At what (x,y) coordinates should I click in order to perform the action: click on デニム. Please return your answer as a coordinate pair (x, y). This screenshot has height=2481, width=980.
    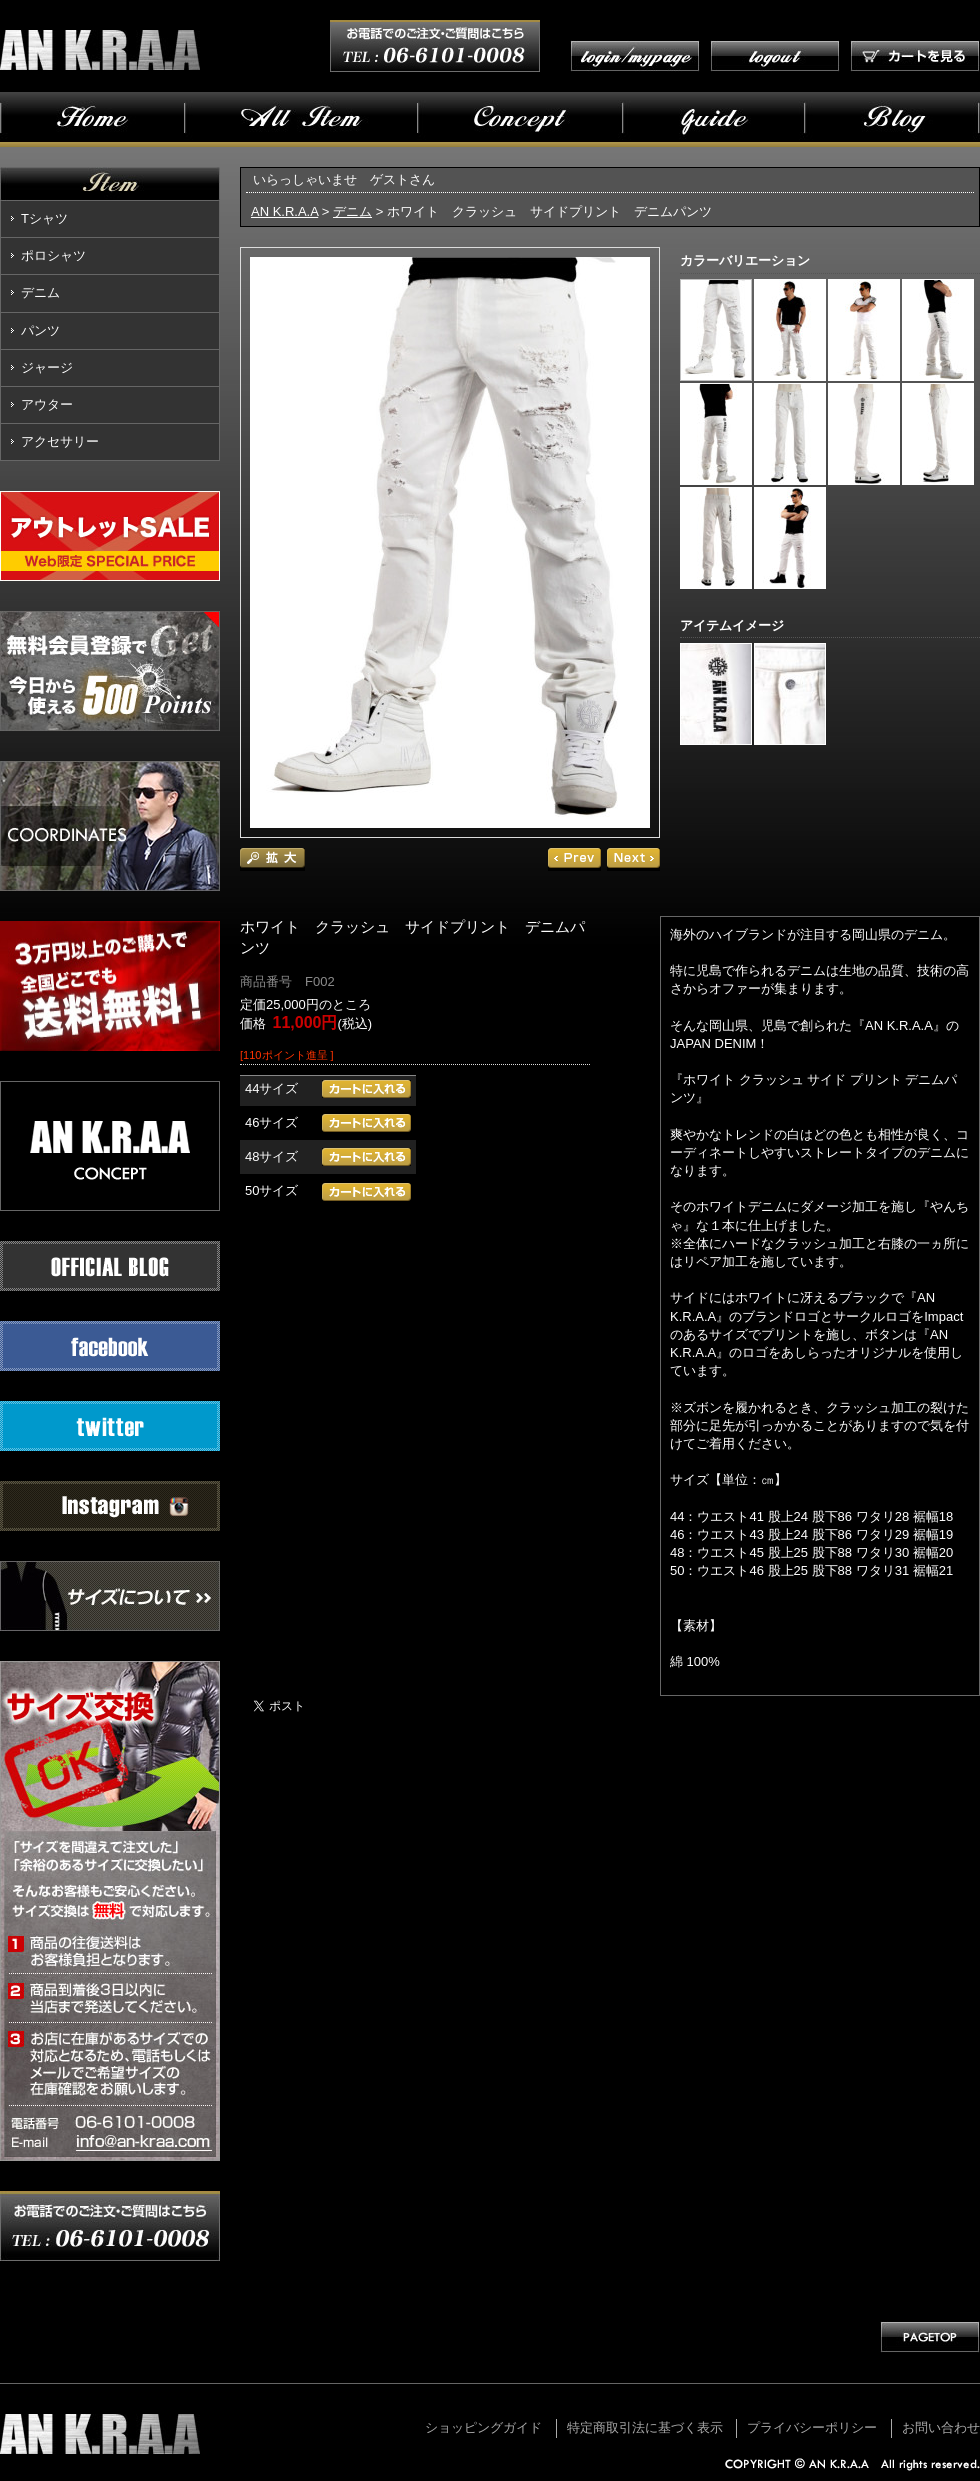
    Looking at the image, I should click on (40, 292).